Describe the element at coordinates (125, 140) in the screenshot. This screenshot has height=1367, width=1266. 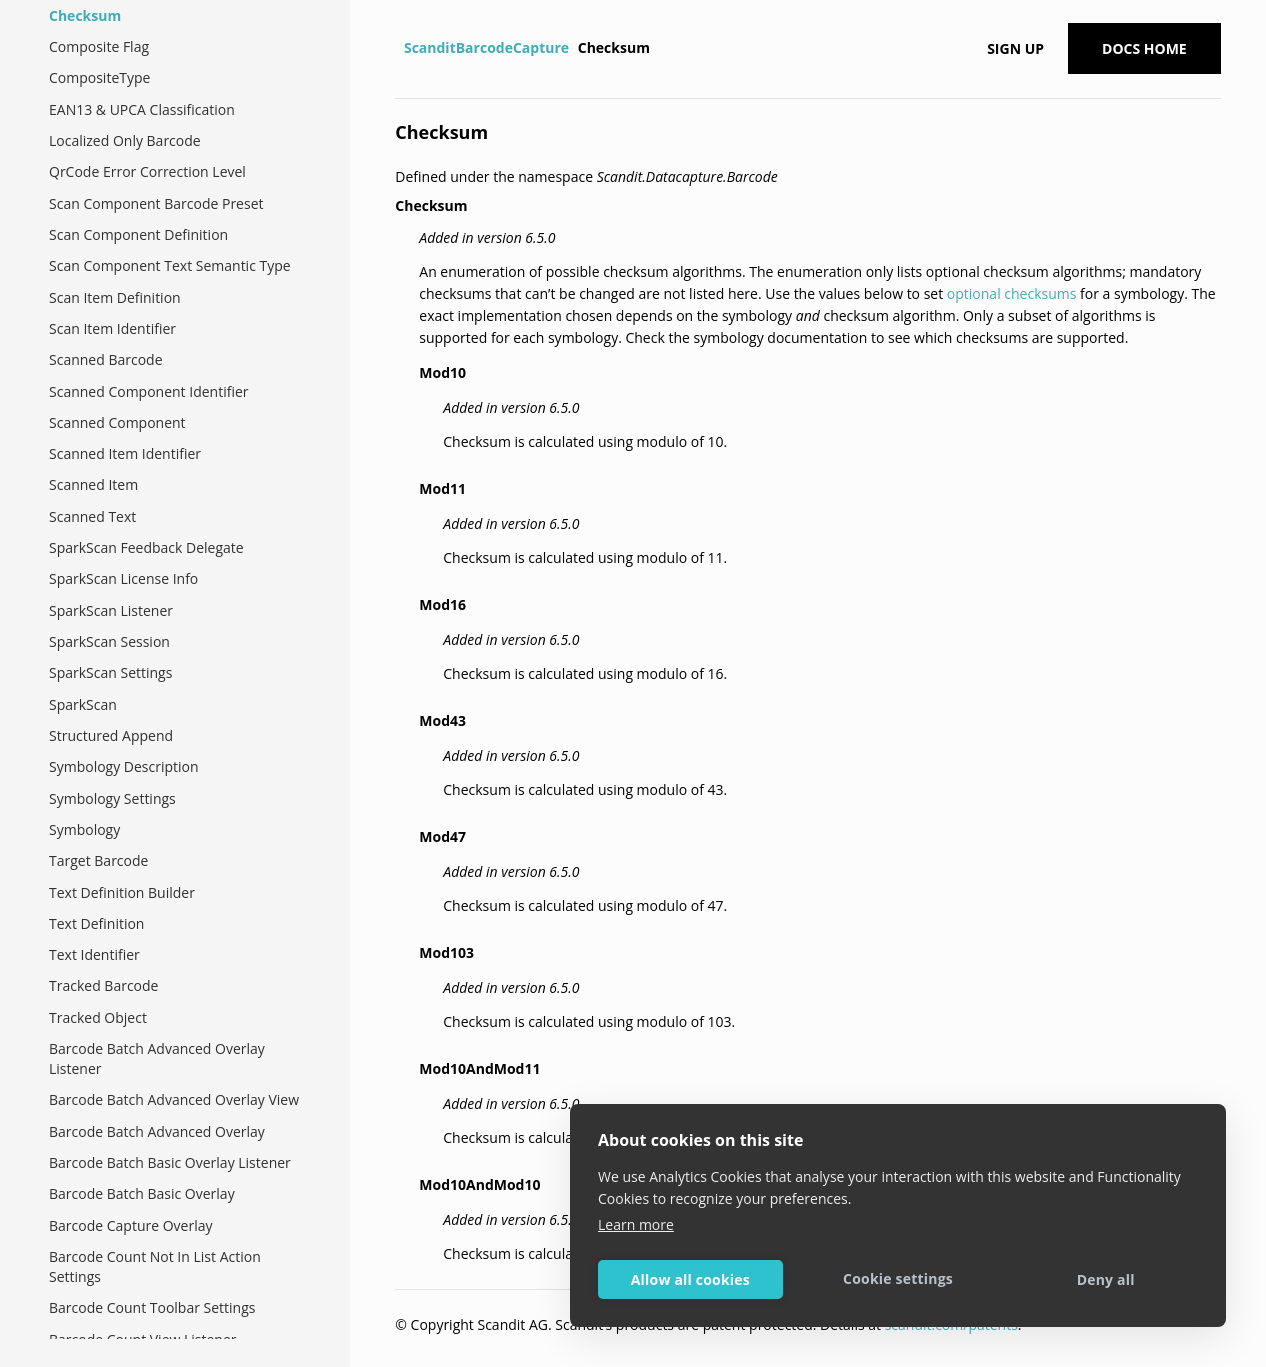
I see `Localized Only Barcode` at that location.